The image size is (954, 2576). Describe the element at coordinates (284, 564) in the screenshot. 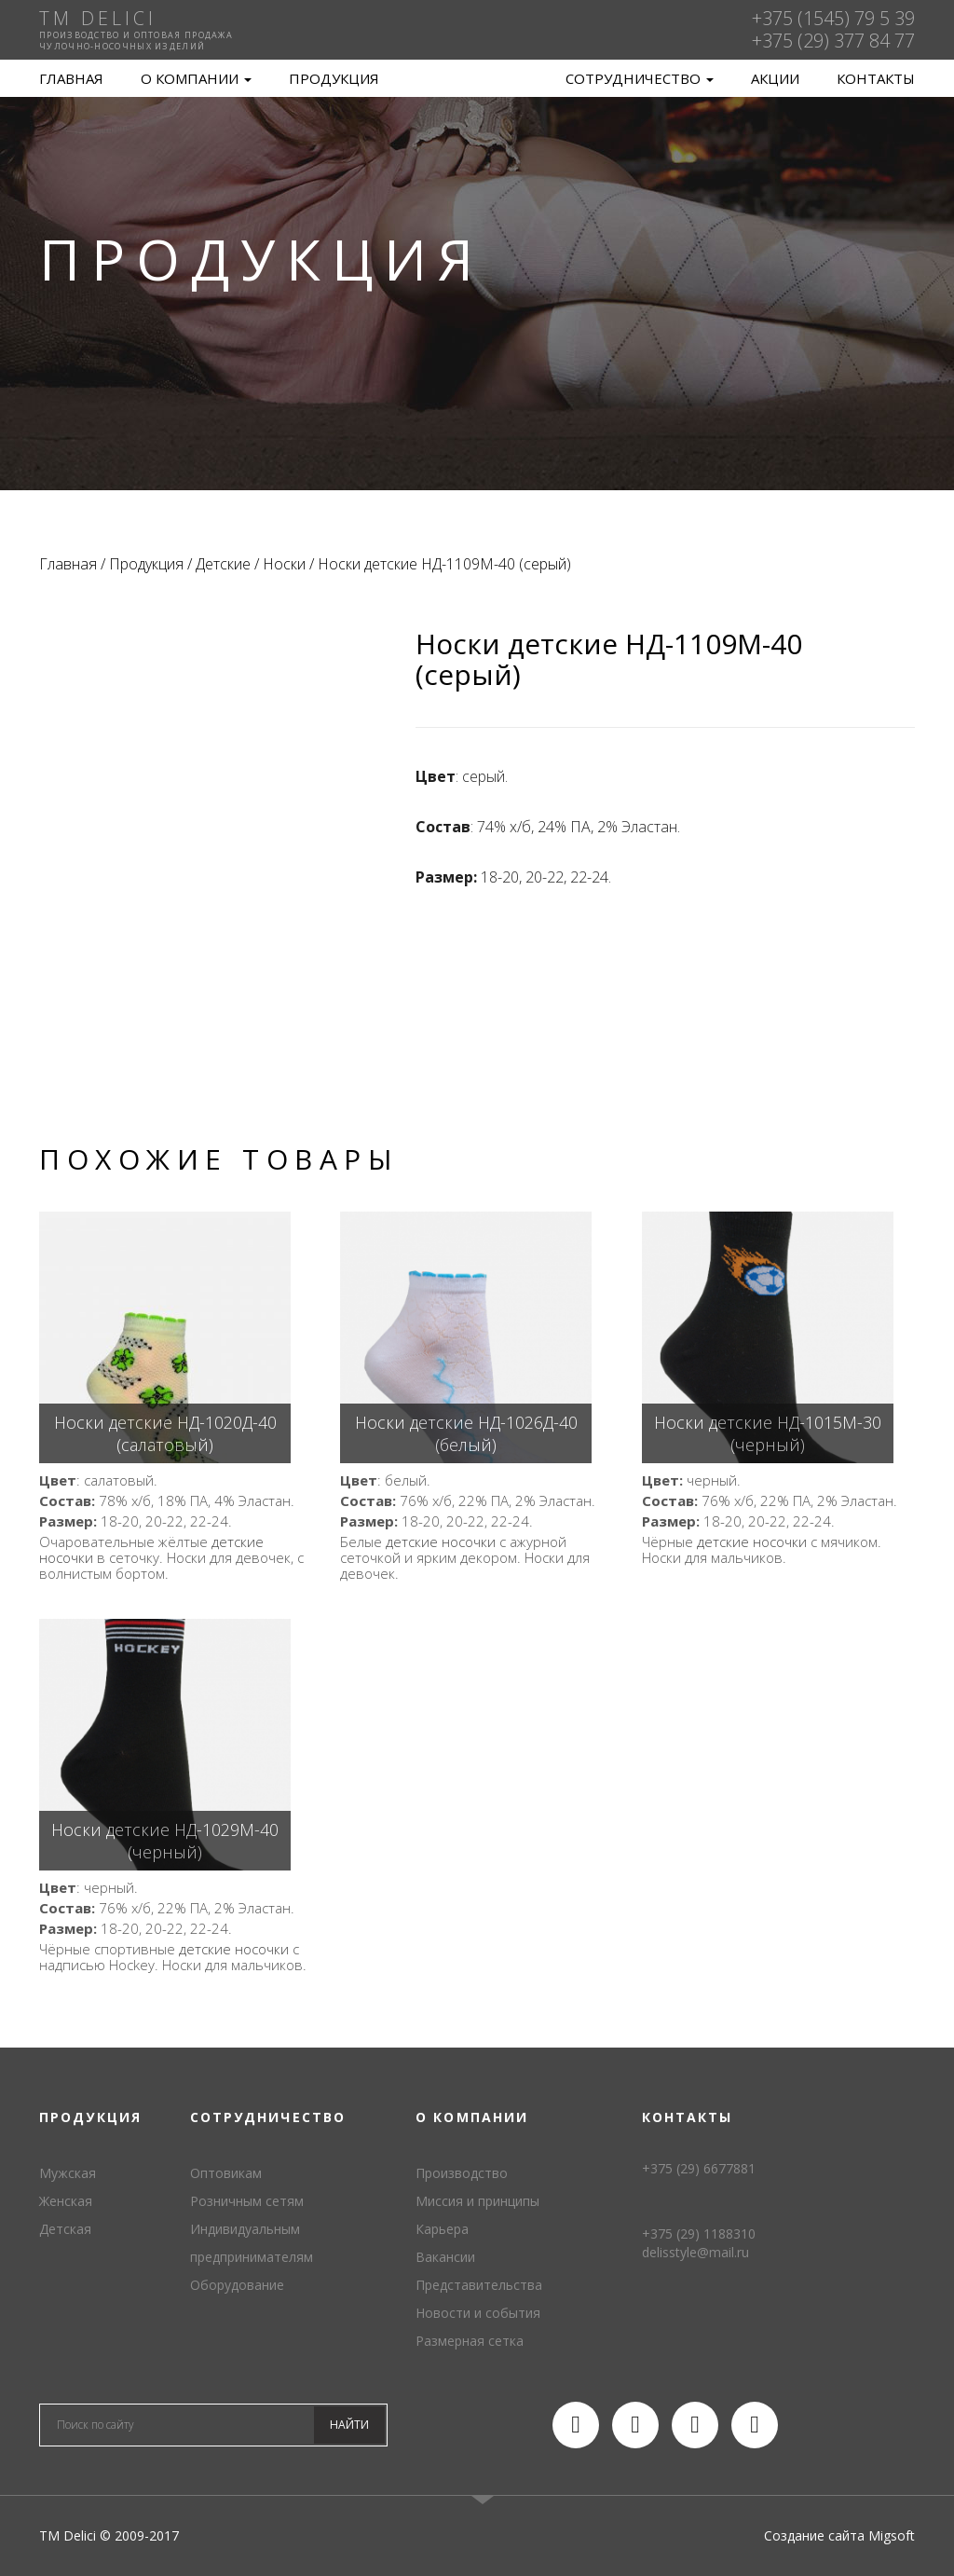

I see `Носки` at that location.